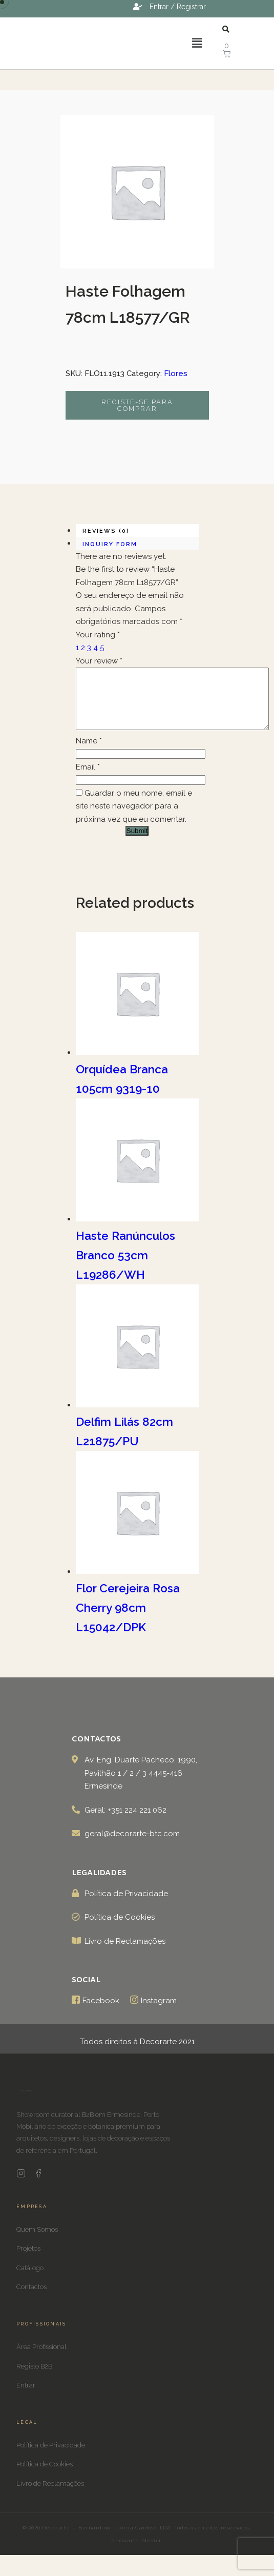 This screenshot has width=274, height=2576. Describe the element at coordinates (44, 2476) in the screenshot. I see `Política de Cookies` at that location.